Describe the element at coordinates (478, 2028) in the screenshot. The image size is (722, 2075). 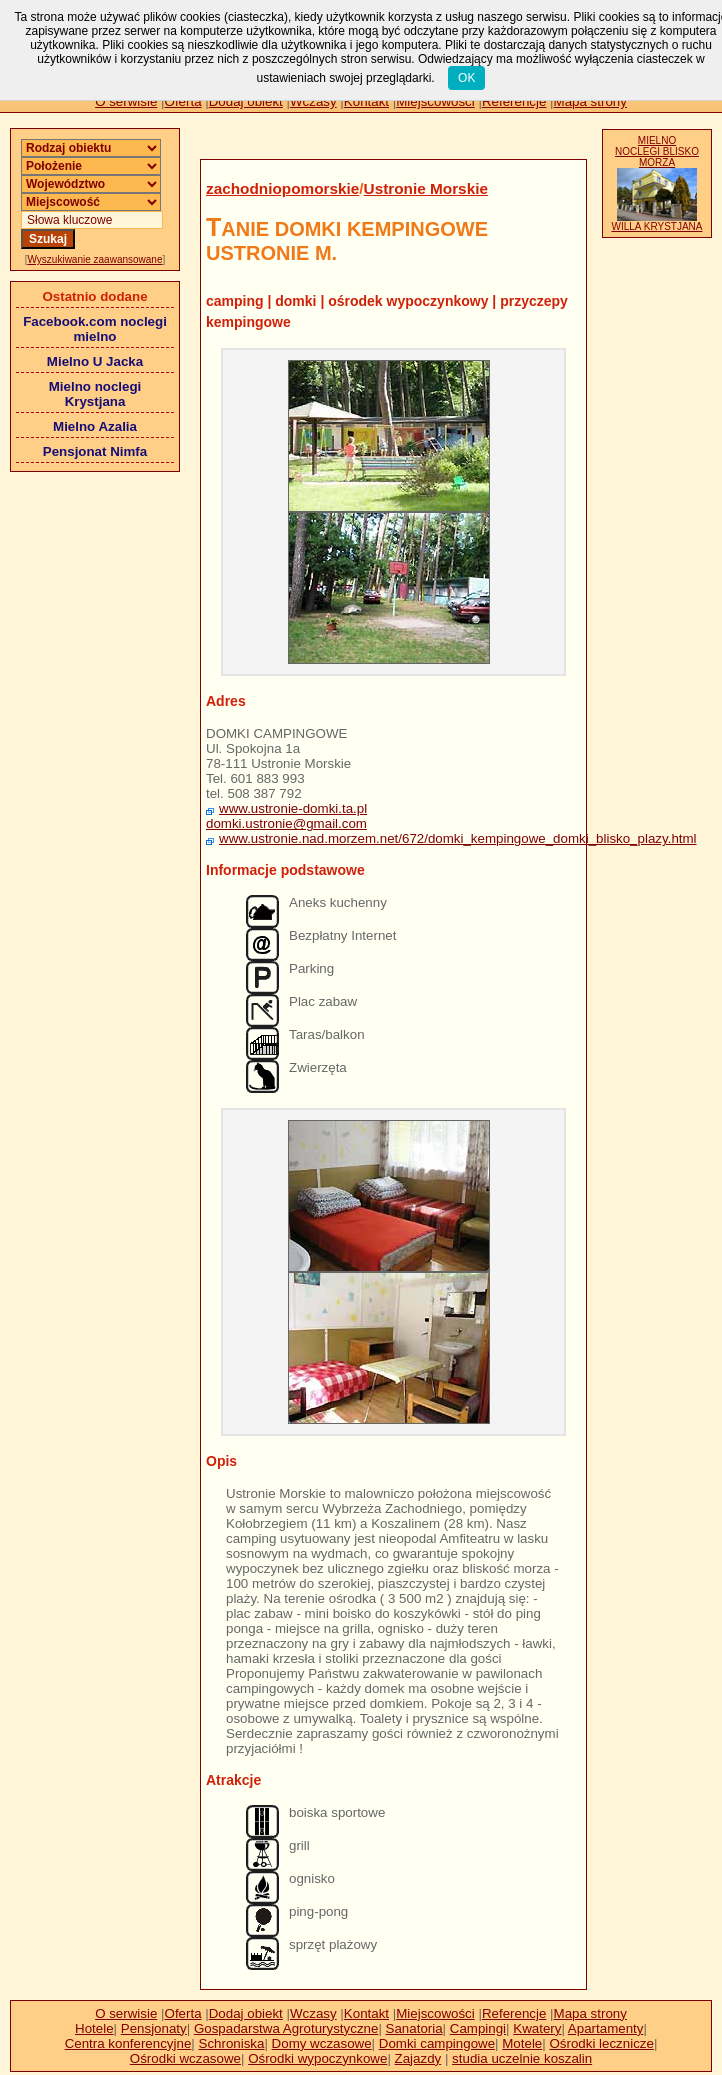
I see `Campingi` at that location.